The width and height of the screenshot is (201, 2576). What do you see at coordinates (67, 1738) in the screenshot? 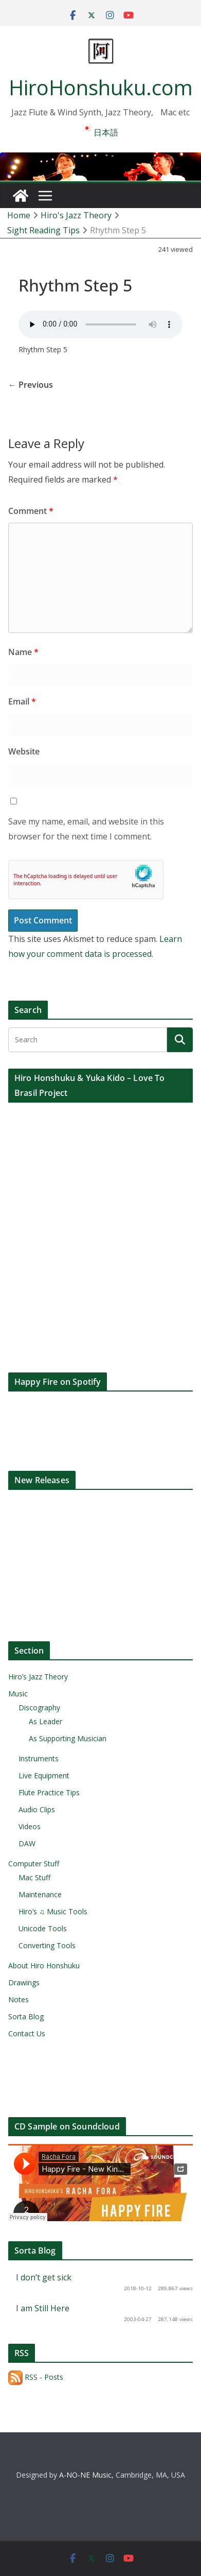
I see `As Supporting Musician` at bounding box center [67, 1738].